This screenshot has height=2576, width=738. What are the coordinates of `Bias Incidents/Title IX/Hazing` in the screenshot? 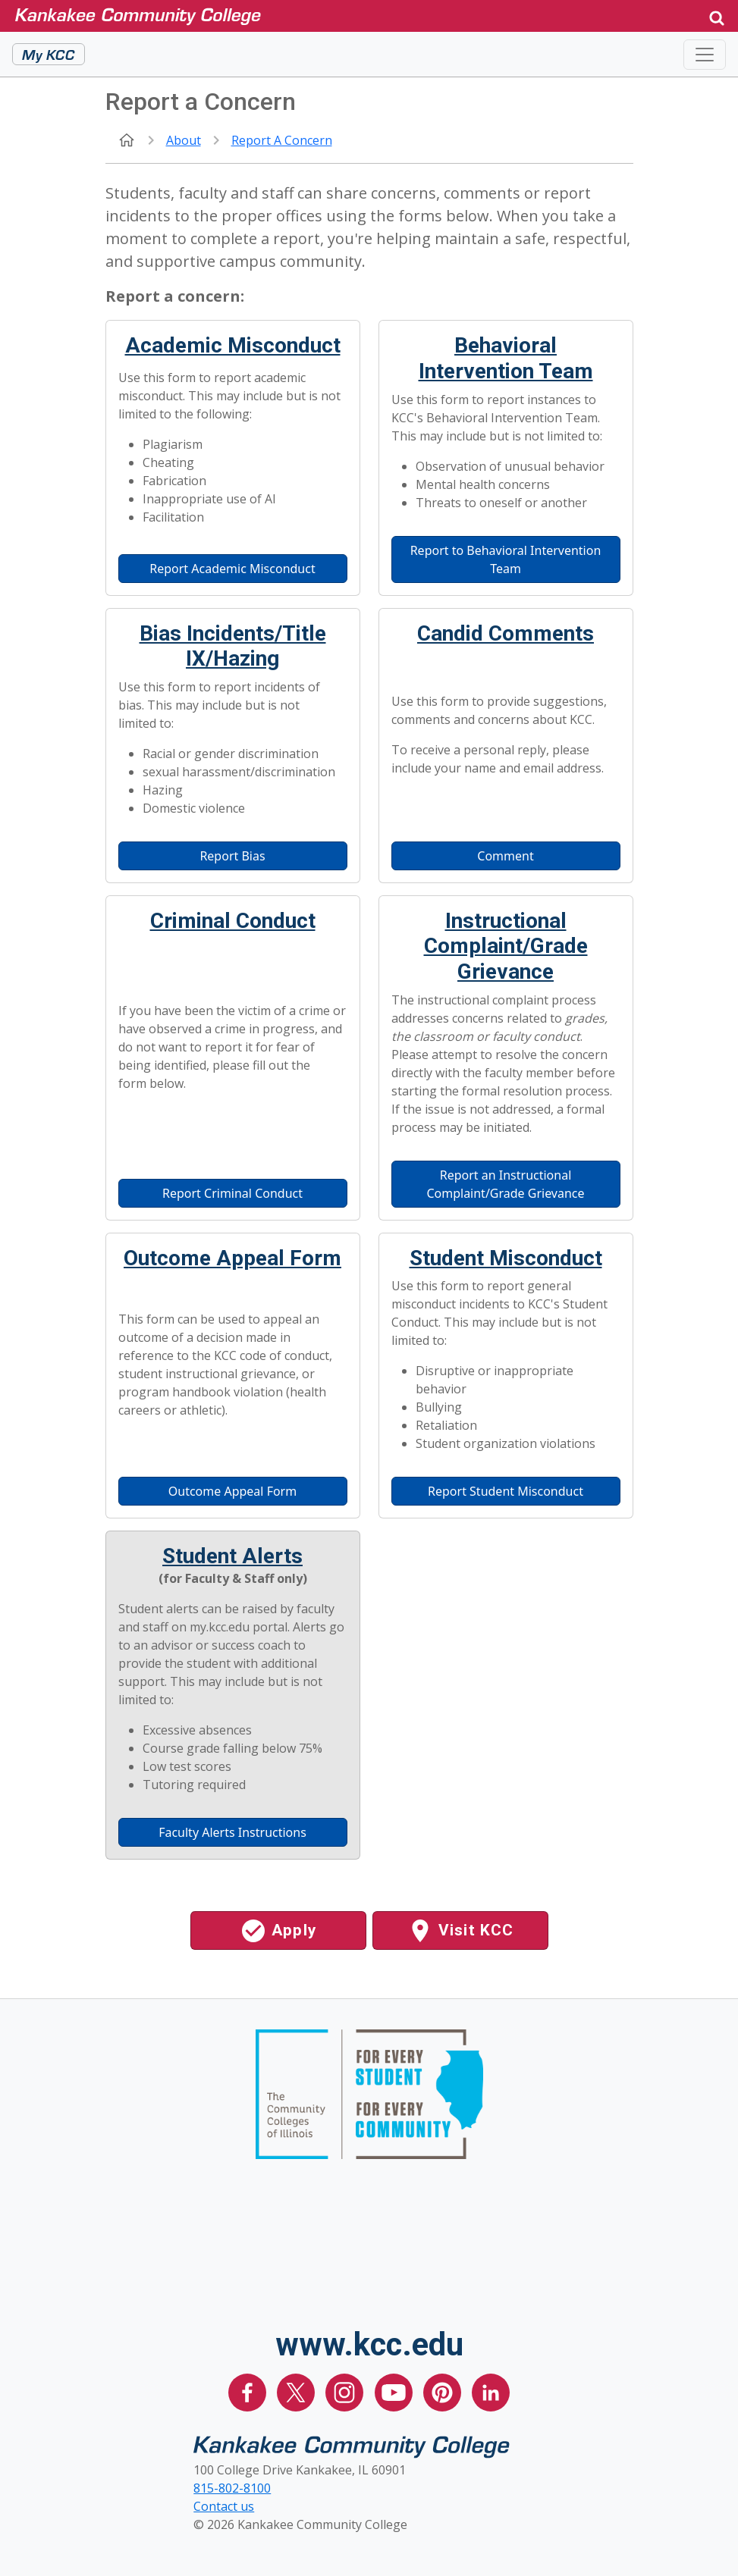 It's located at (233, 646).